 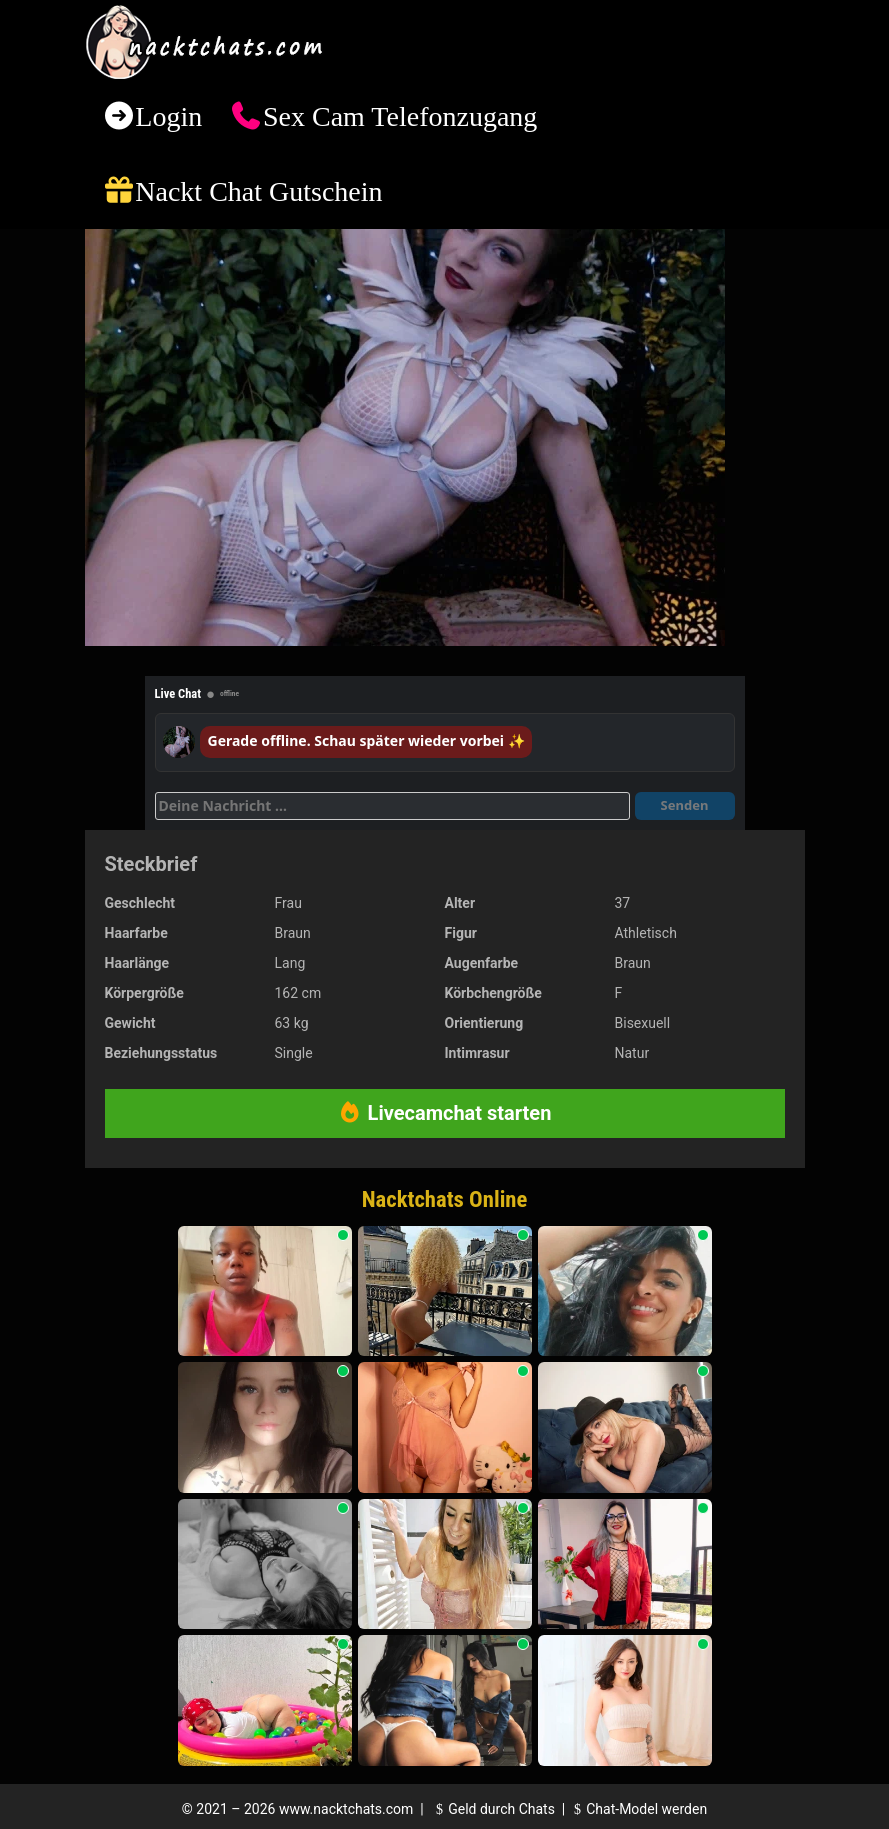 What do you see at coordinates (400, 116) in the screenshot?
I see `Sex Cam Telefonzugang` at bounding box center [400, 116].